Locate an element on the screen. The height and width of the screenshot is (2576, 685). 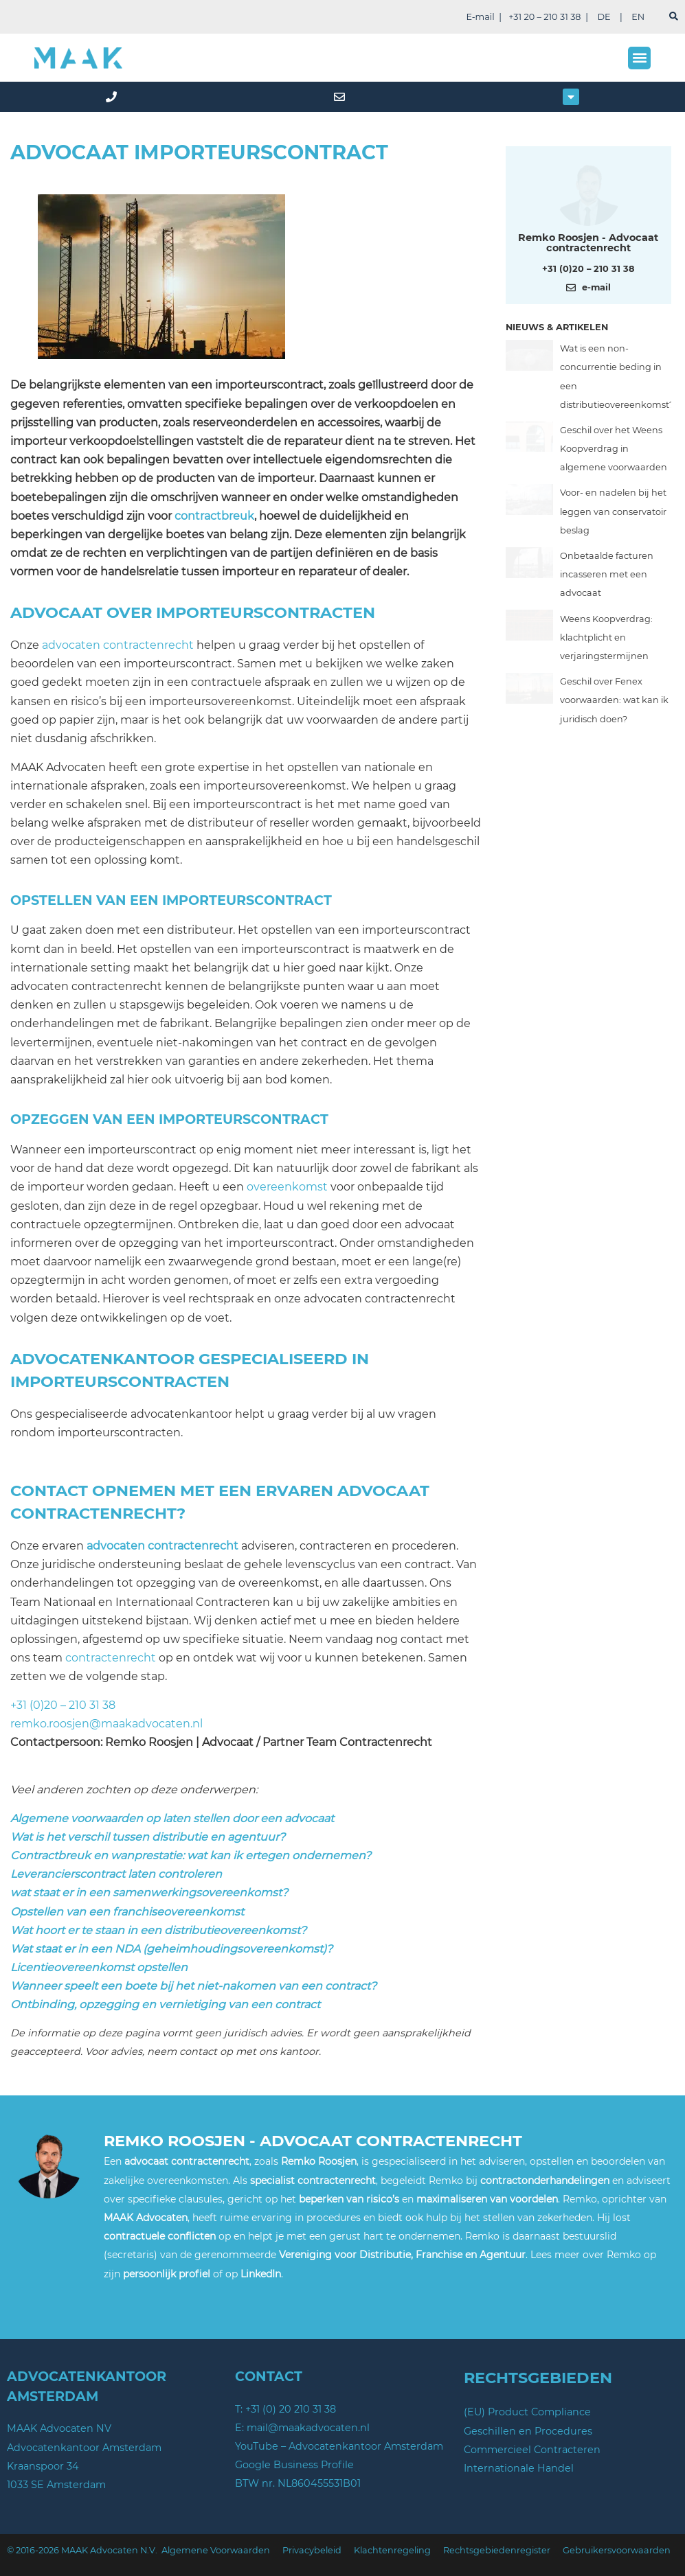
contractenrecht is located at coordinates (110, 1657).